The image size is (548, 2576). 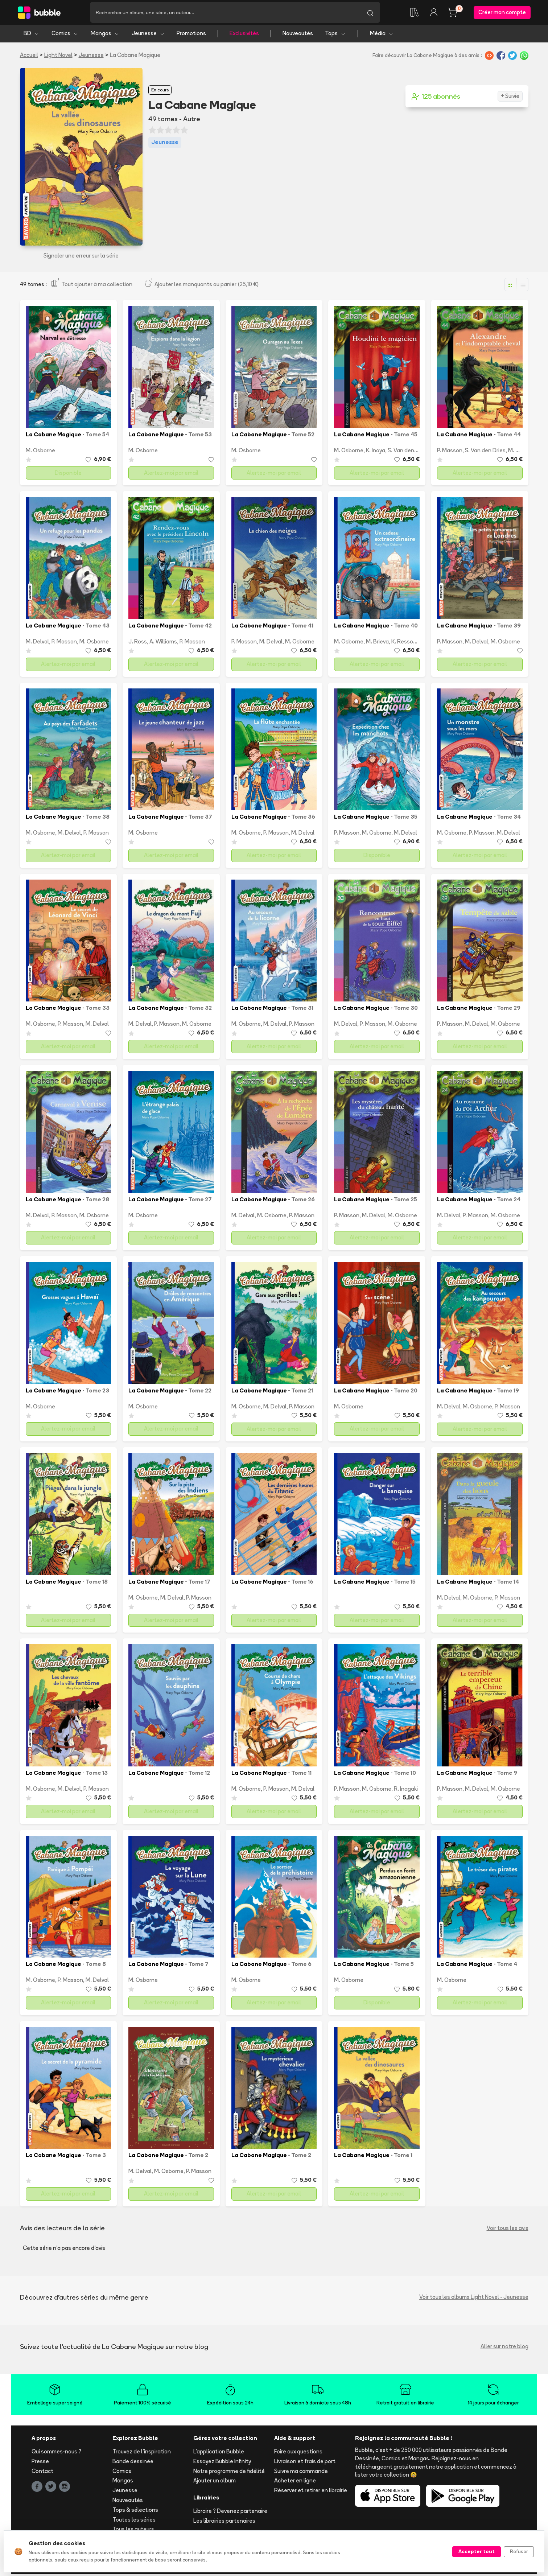 I want to click on Trouvez de l'inspiration, so click(x=141, y=2453).